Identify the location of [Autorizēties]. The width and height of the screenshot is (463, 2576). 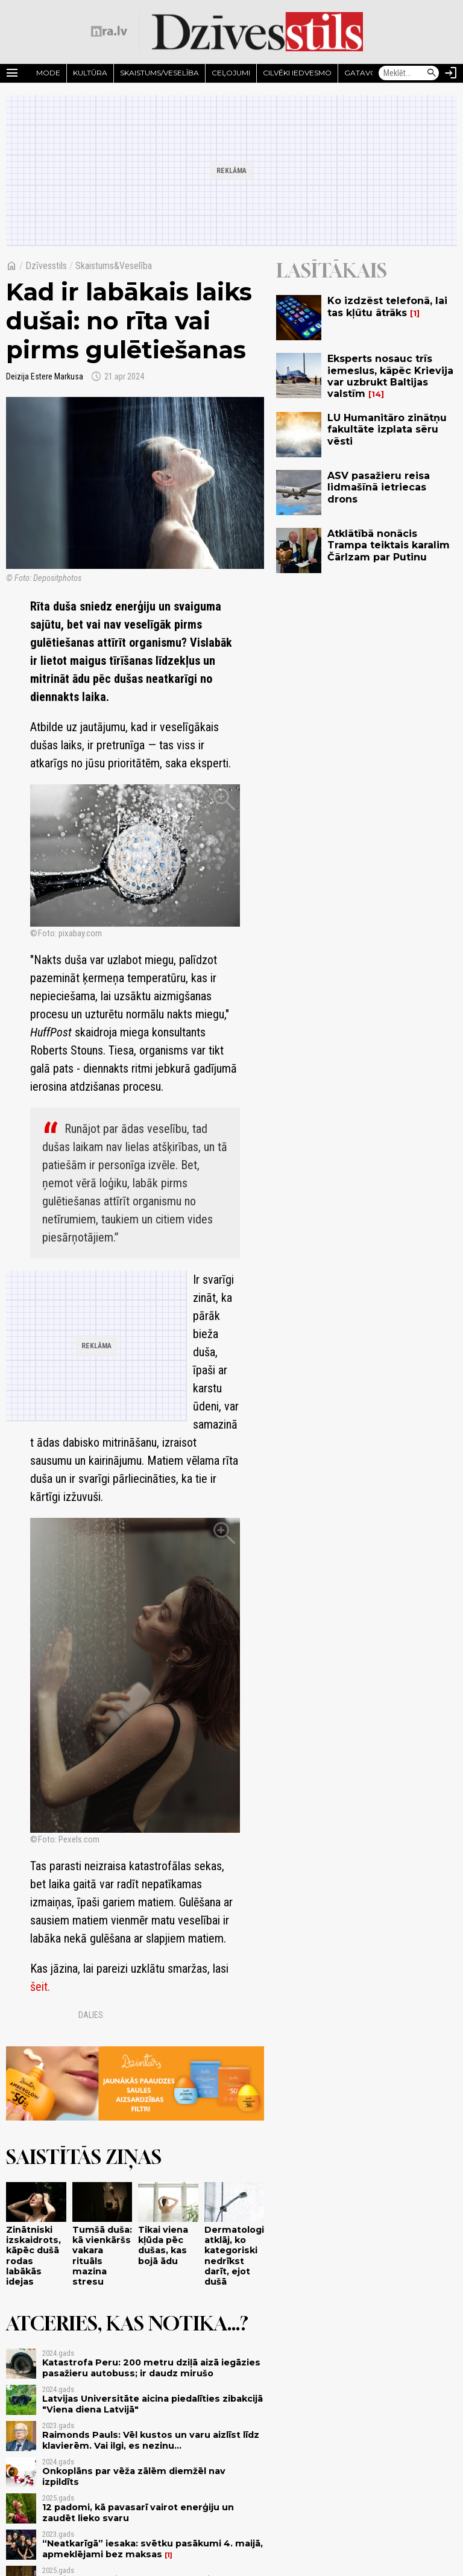
(451, 73).